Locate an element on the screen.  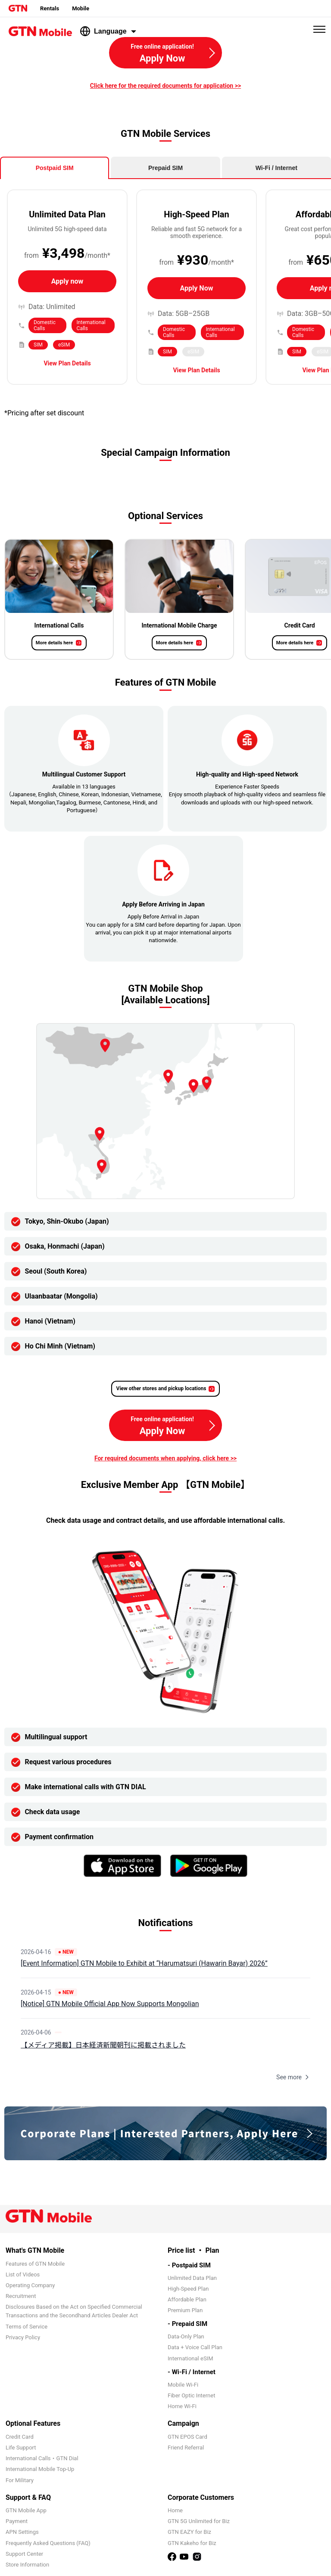
Support Center is located at coordinates (24, 2554).